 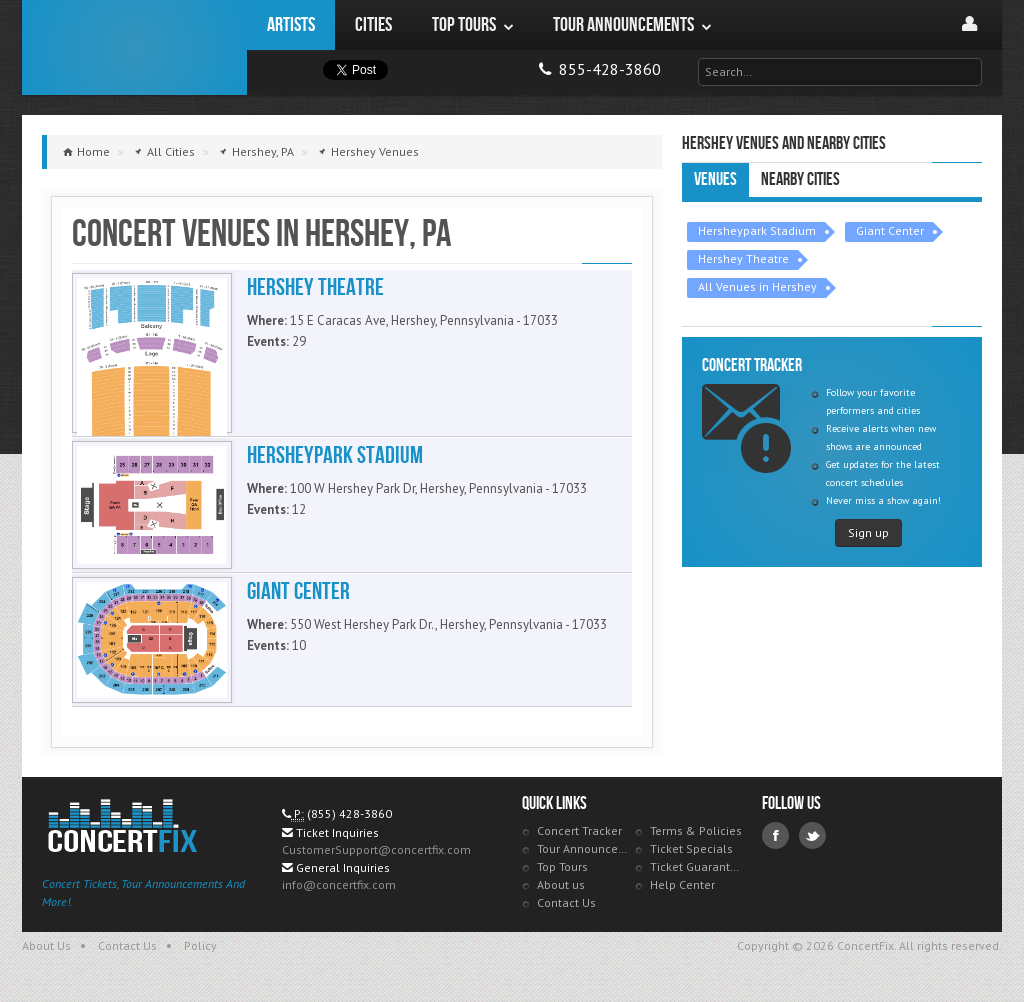 What do you see at coordinates (682, 884) in the screenshot?
I see `Help Center` at bounding box center [682, 884].